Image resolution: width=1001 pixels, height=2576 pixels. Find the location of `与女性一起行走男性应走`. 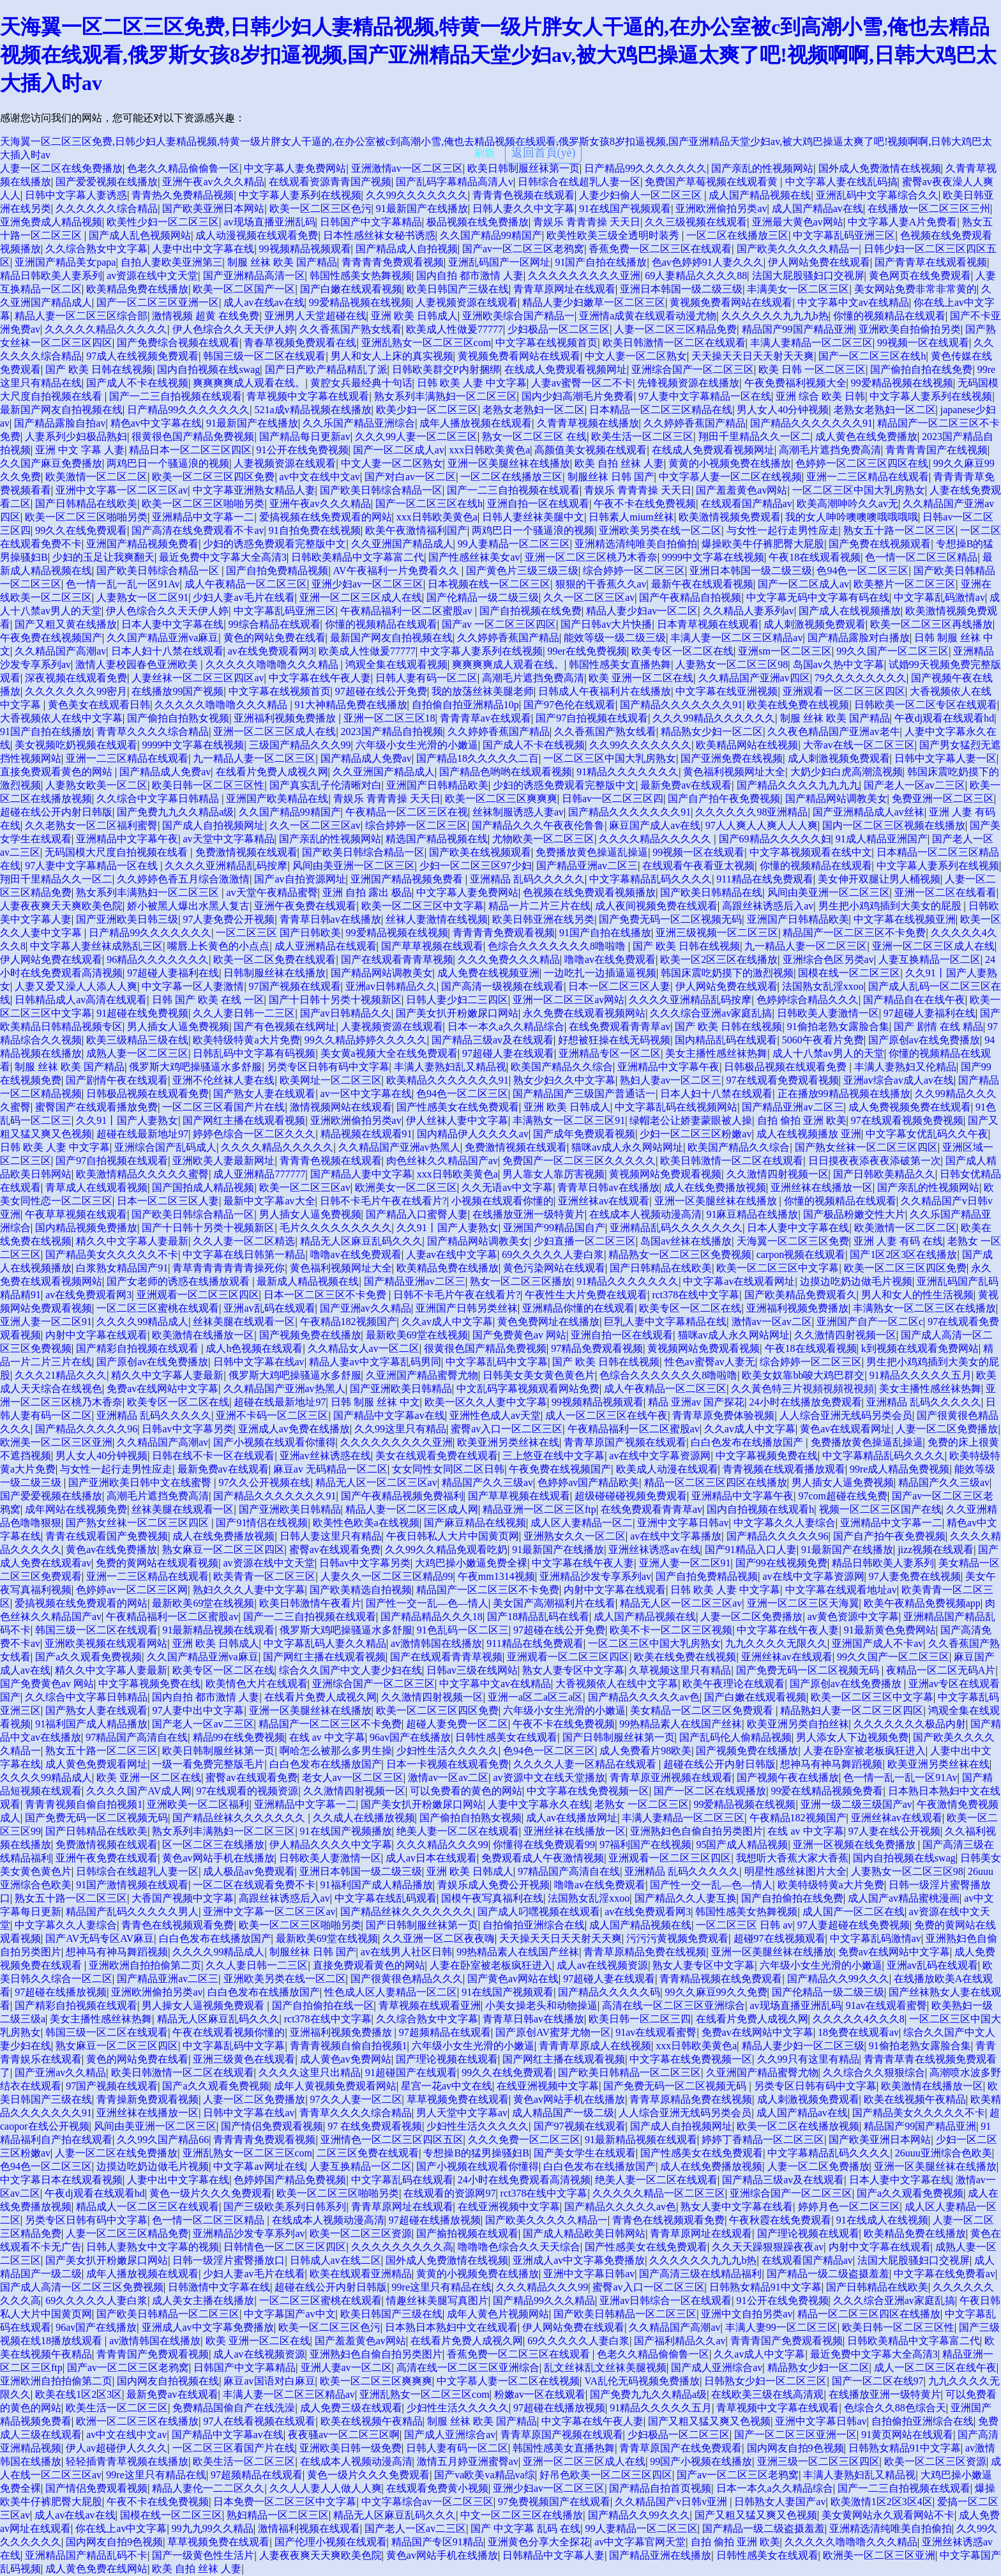

与女性一起行走男性应走 is located at coordinates (782, 530).